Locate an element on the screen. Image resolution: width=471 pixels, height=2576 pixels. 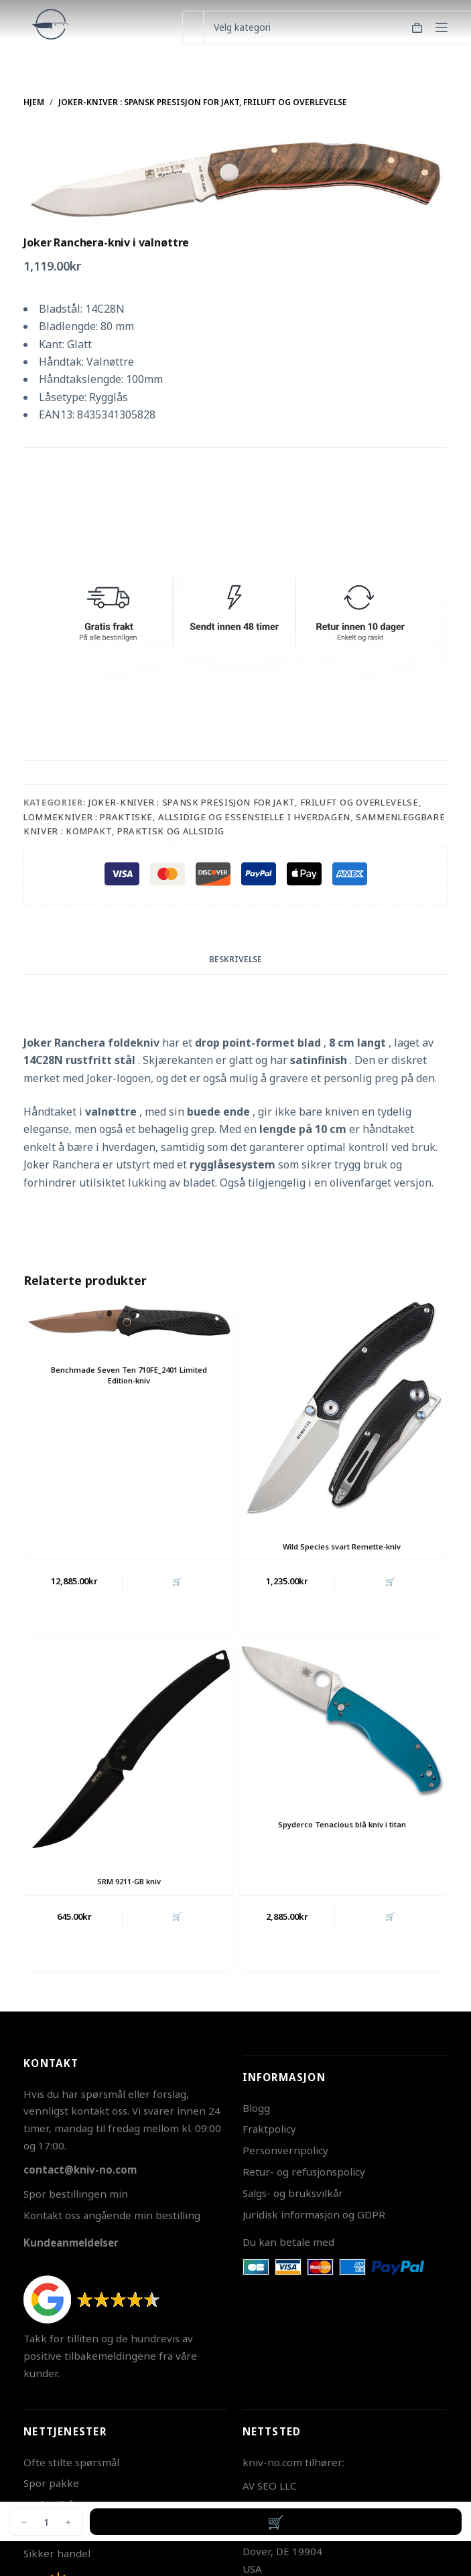
[Produkt antall] is located at coordinates (46, 2522).